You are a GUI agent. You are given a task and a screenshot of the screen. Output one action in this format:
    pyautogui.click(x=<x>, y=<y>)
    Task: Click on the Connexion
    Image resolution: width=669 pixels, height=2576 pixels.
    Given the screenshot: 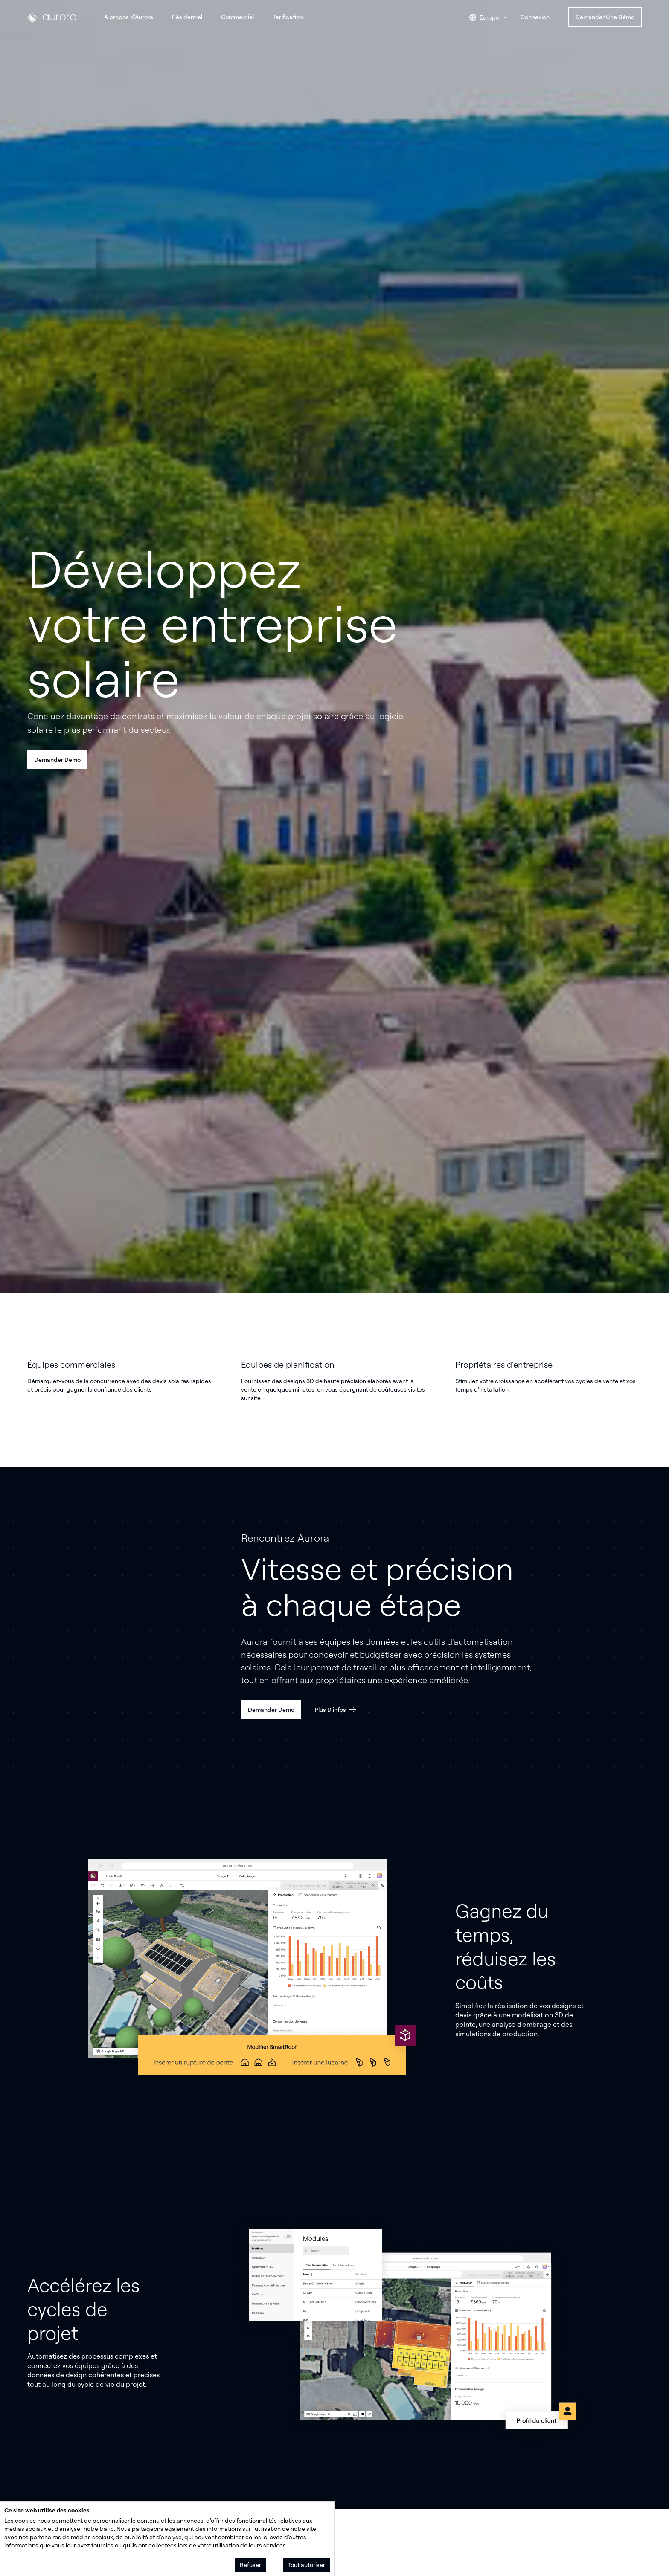 What is the action you would take?
    pyautogui.click(x=535, y=16)
    